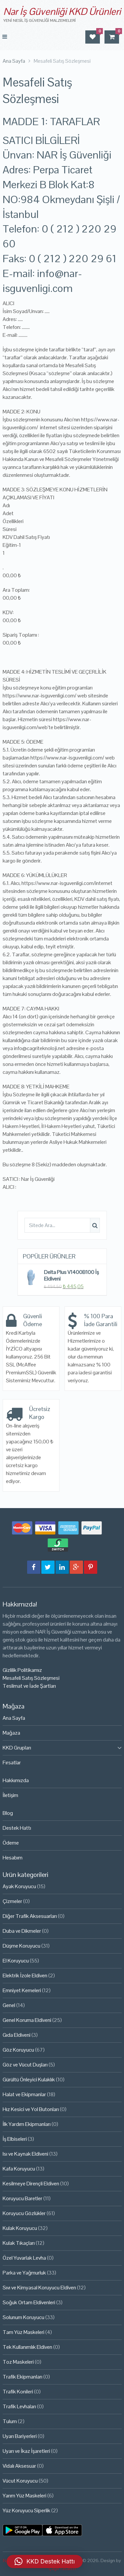 The height and width of the screenshot is (2576, 124). Describe the element at coordinates (22, 1930) in the screenshot. I see `Duba ve Dikmeler` at that location.